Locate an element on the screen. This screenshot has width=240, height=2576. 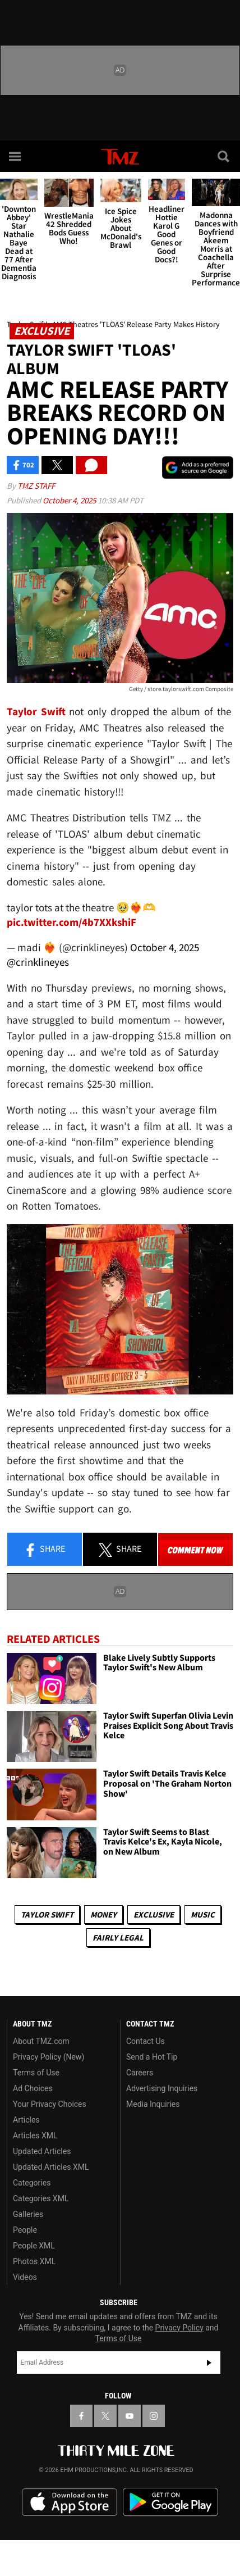
Photos XML is located at coordinates (34, 2261).